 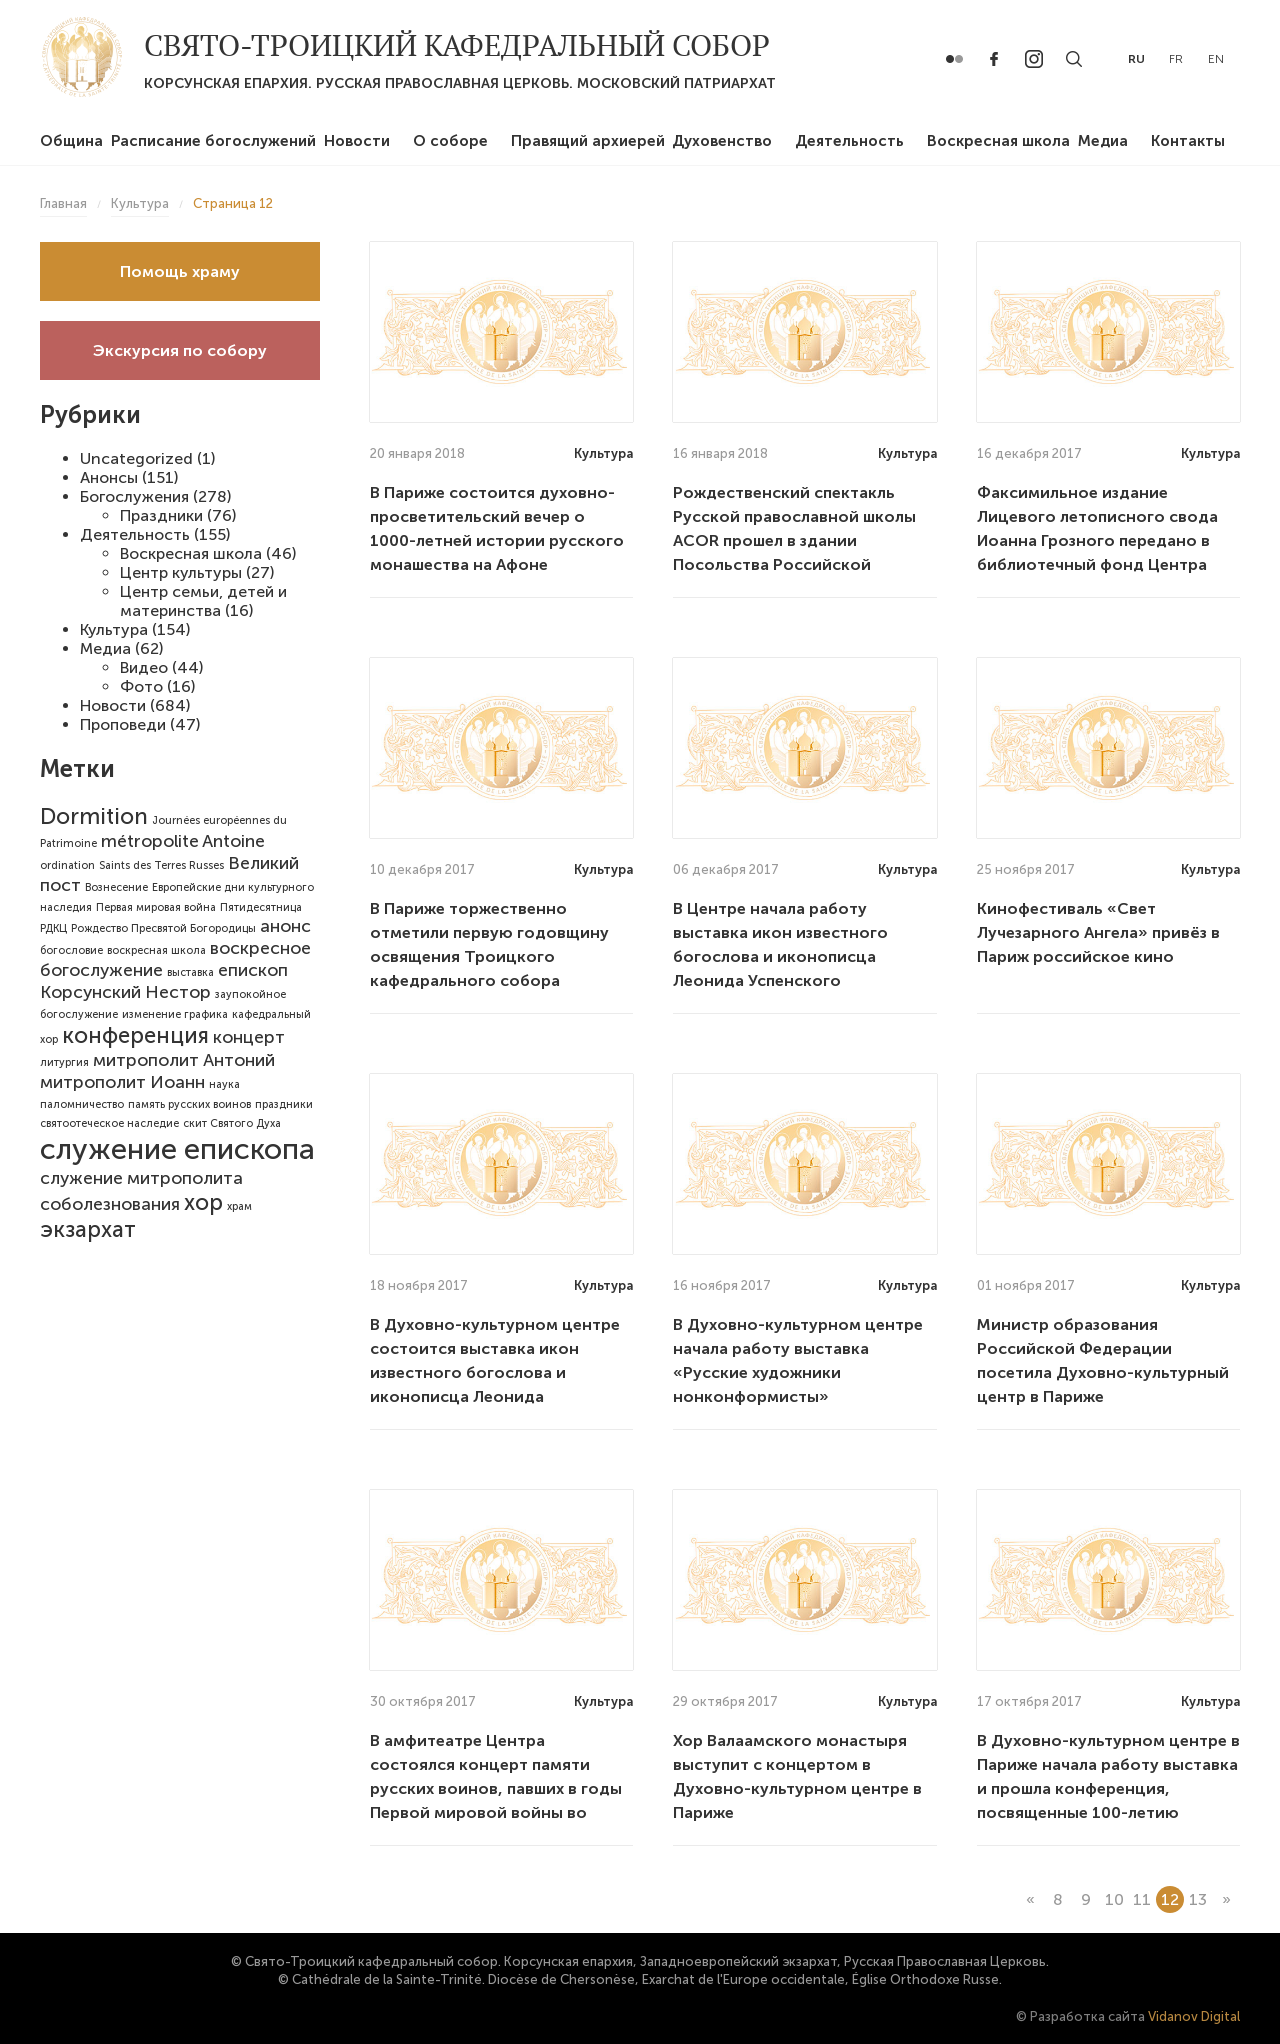 I want to click on Новости, so click(x=357, y=141).